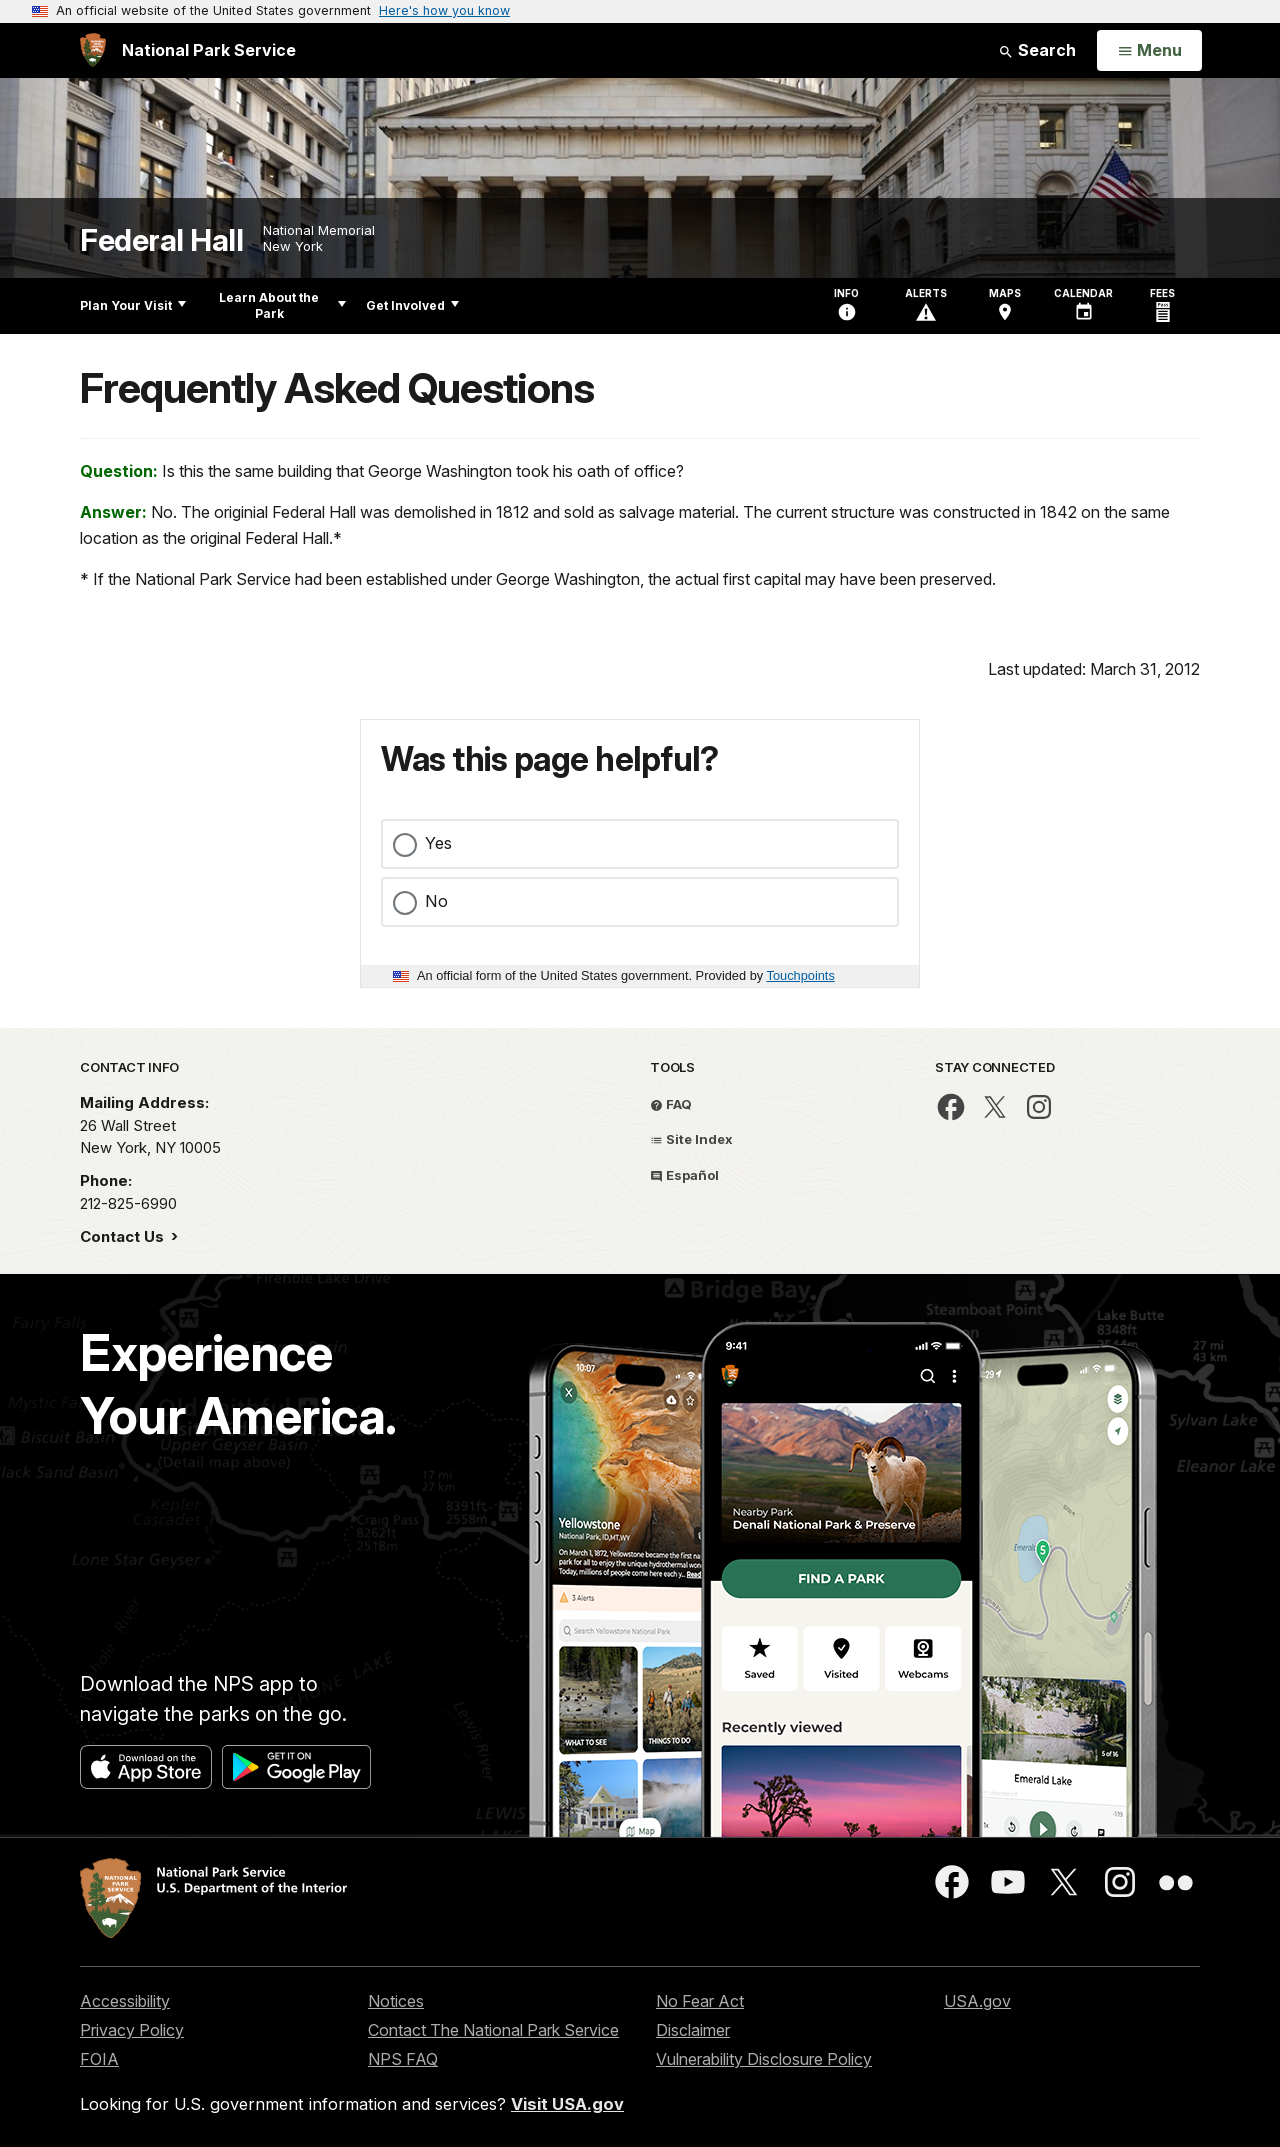  I want to click on Notices, so click(396, 2001).